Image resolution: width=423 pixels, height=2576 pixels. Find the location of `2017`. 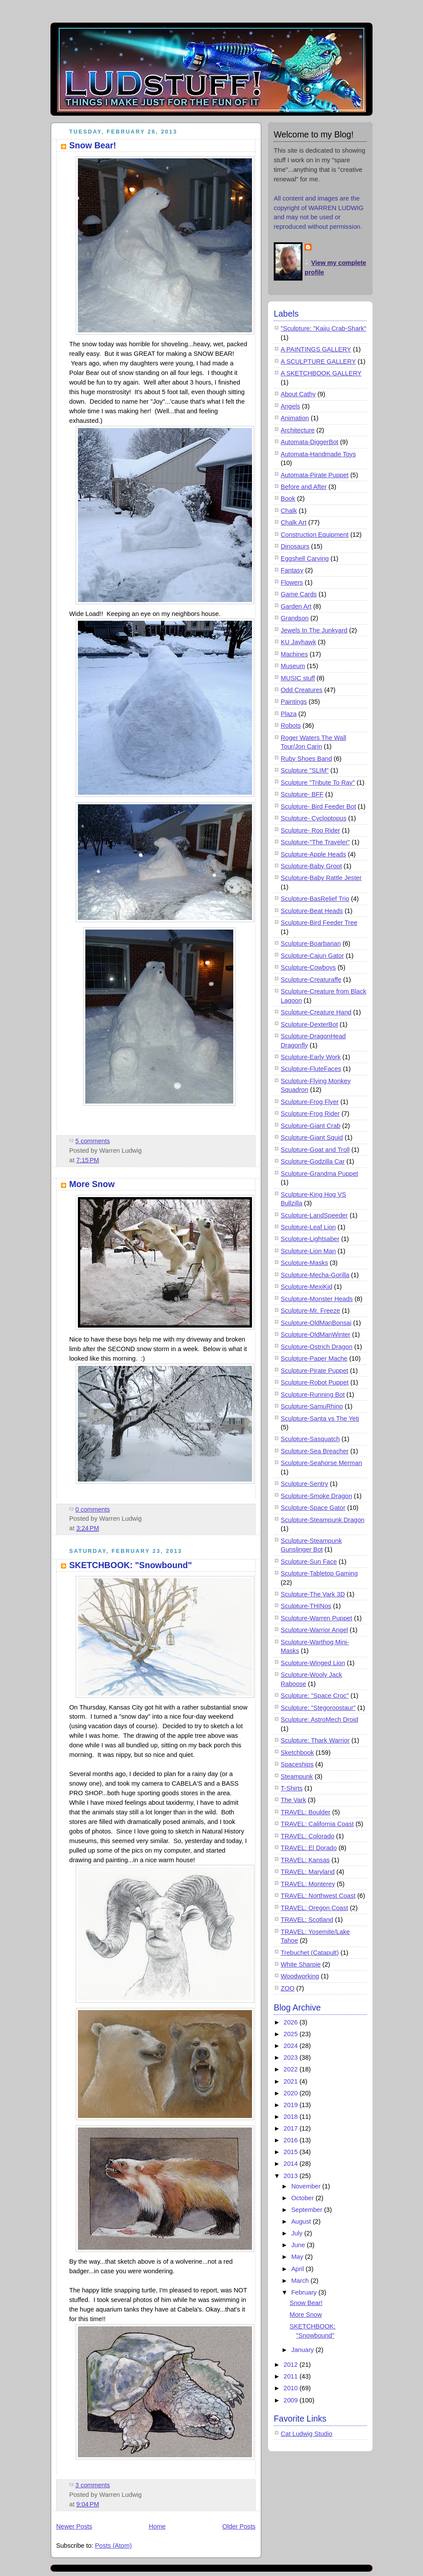

2017 is located at coordinates (292, 2128).